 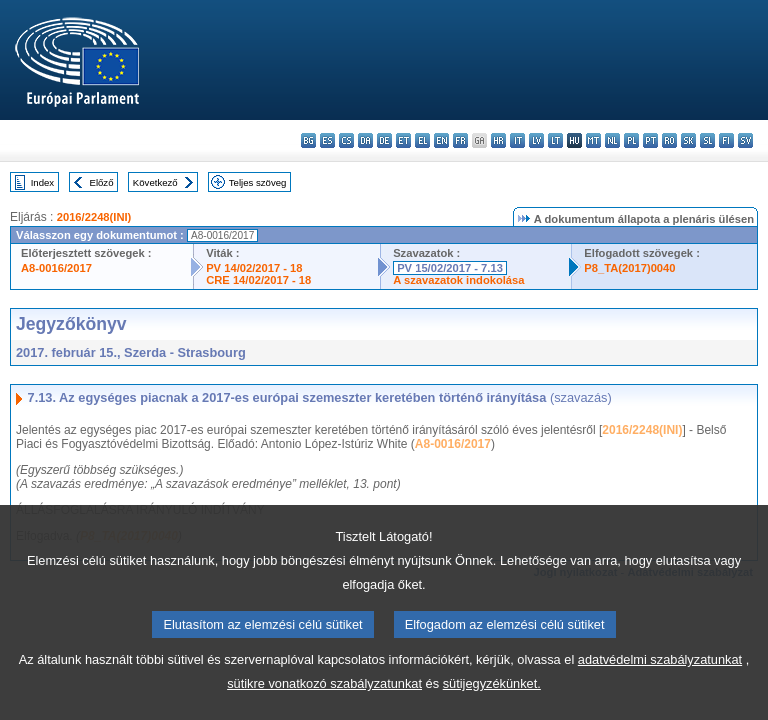 What do you see at coordinates (460, 140) in the screenshot?
I see `fr - français` at bounding box center [460, 140].